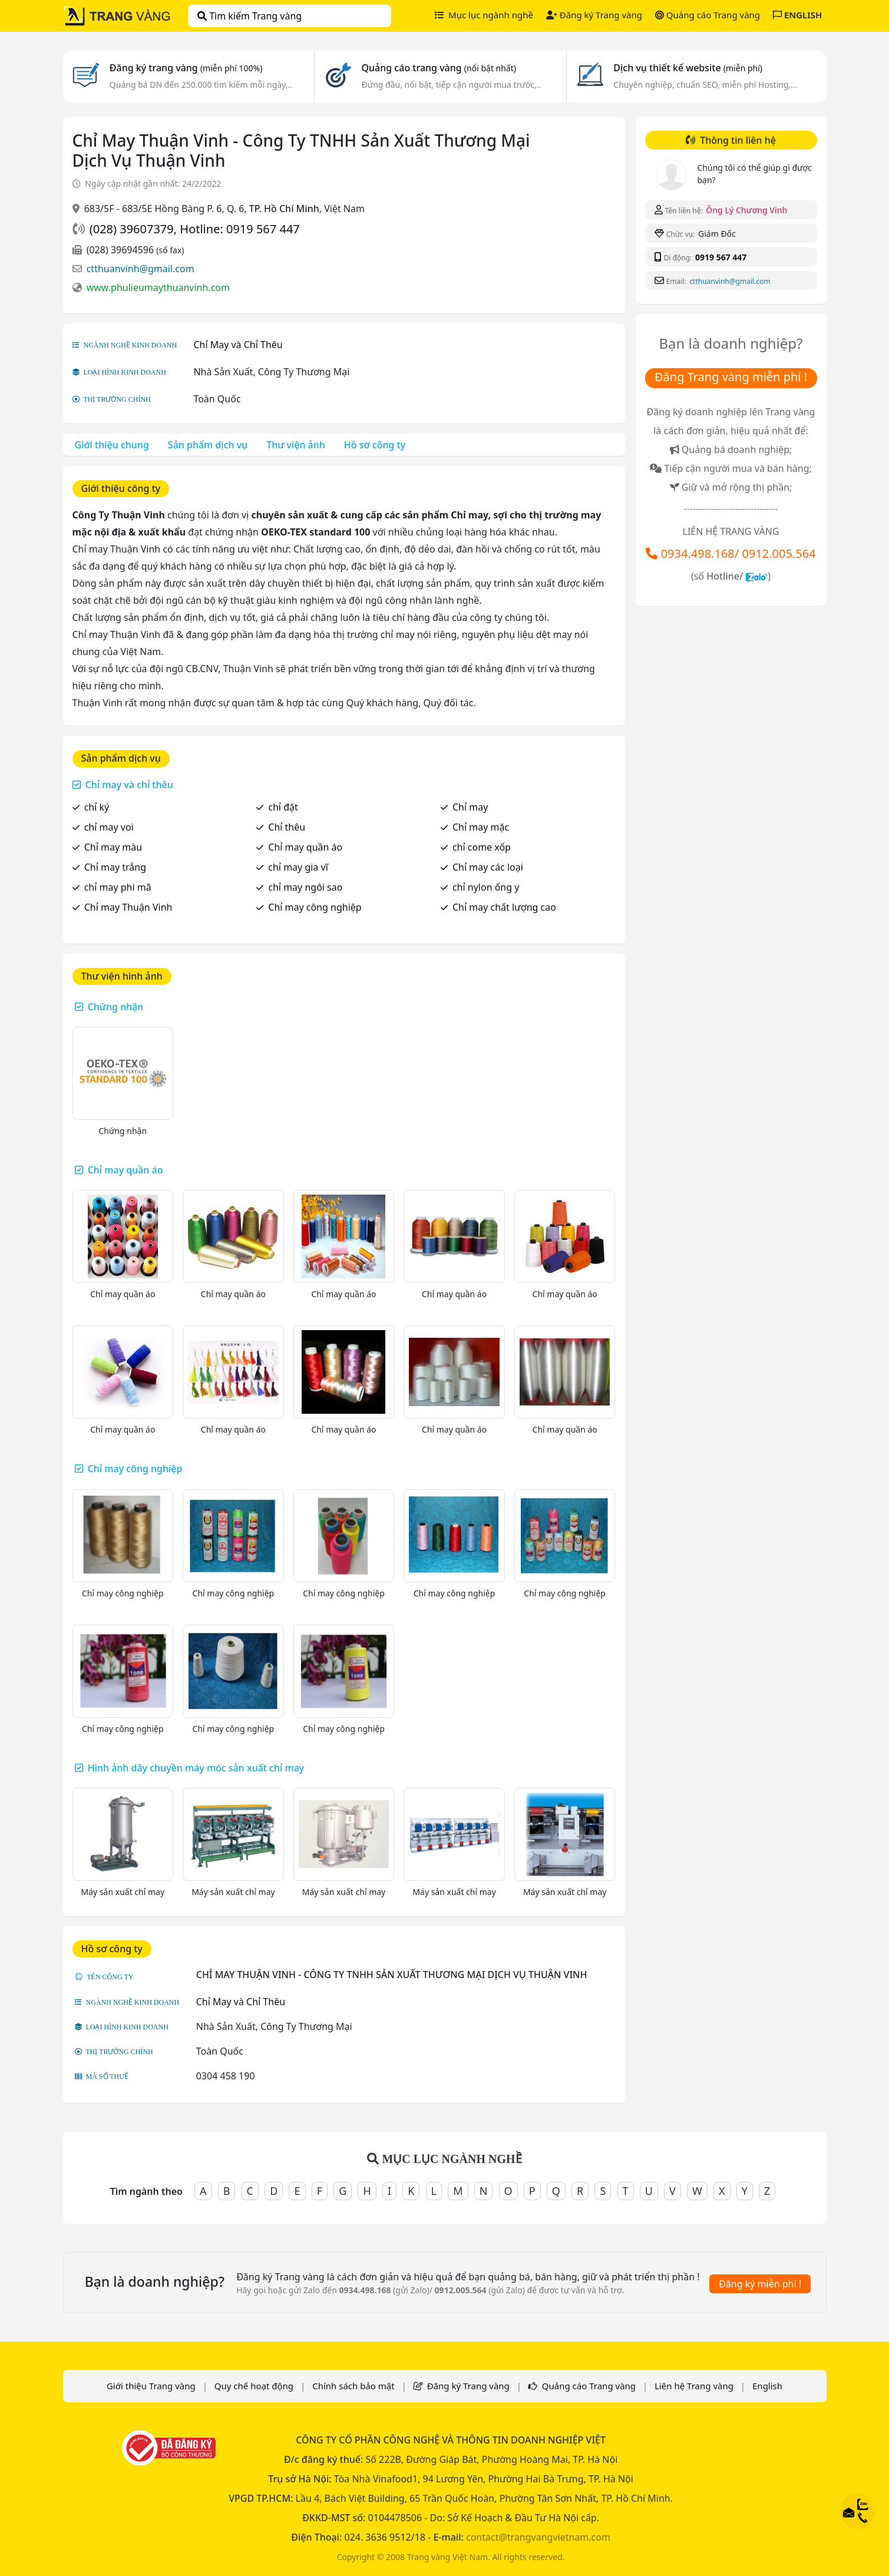  I want to click on Mục lục ngành nghề, so click(484, 15).